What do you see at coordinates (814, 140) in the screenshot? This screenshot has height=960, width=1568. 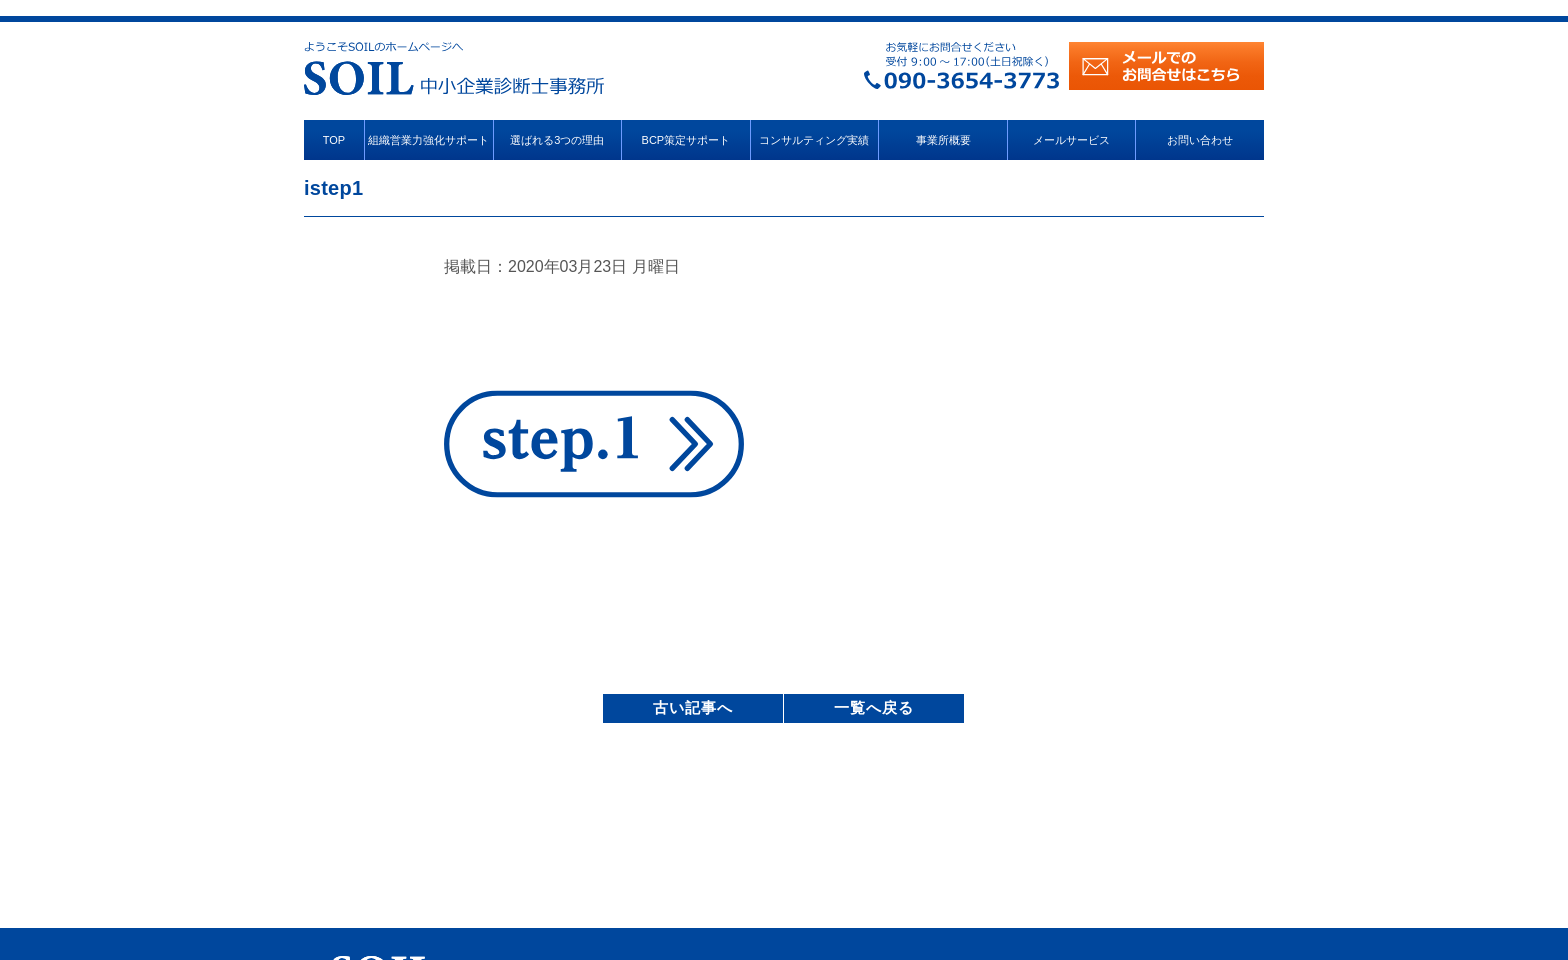 I see `コンサルティング実績` at bounding box center [814, 140].